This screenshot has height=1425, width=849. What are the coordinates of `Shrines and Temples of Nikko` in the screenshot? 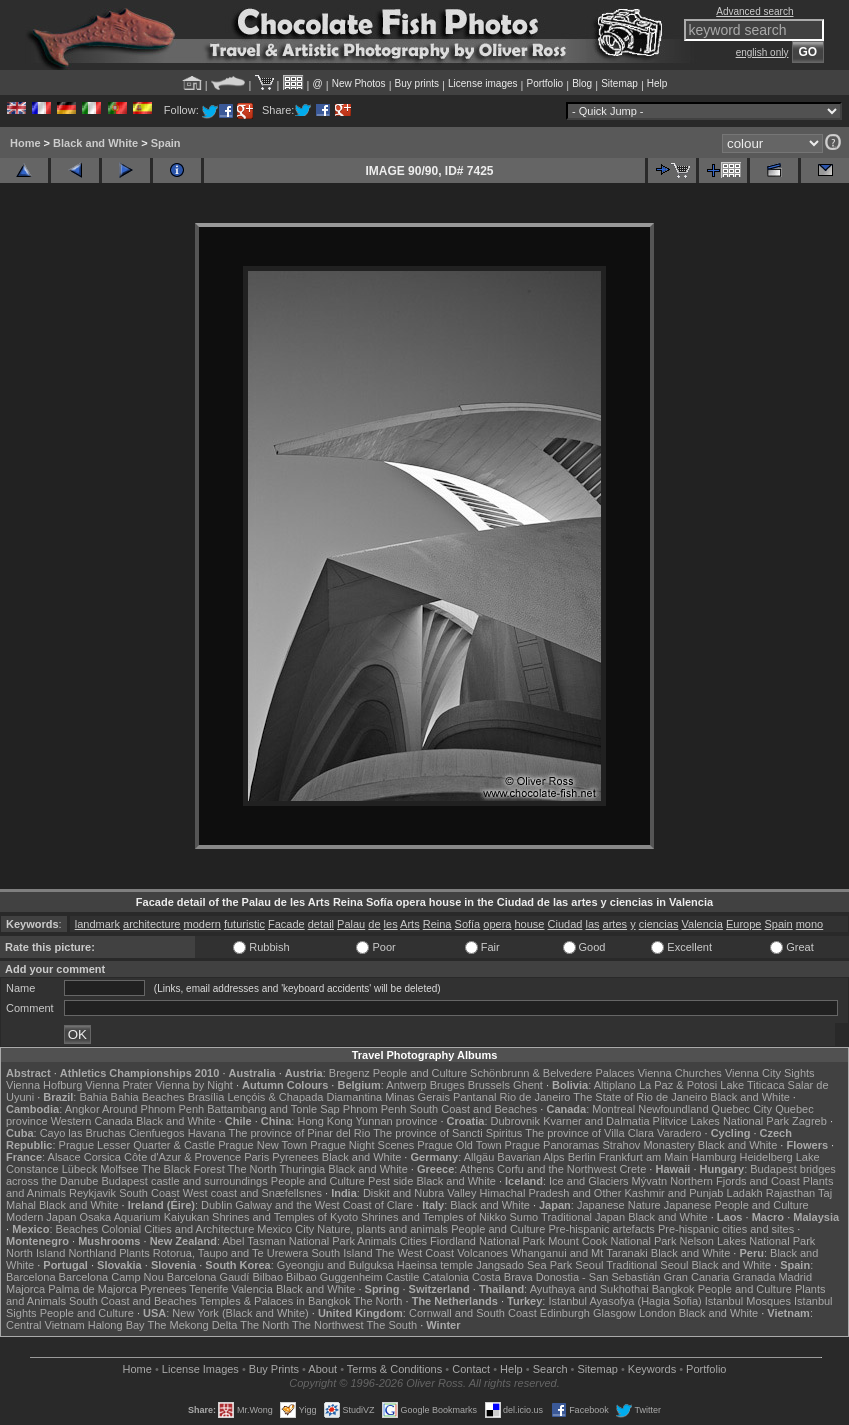 It's located at (433, 1217).